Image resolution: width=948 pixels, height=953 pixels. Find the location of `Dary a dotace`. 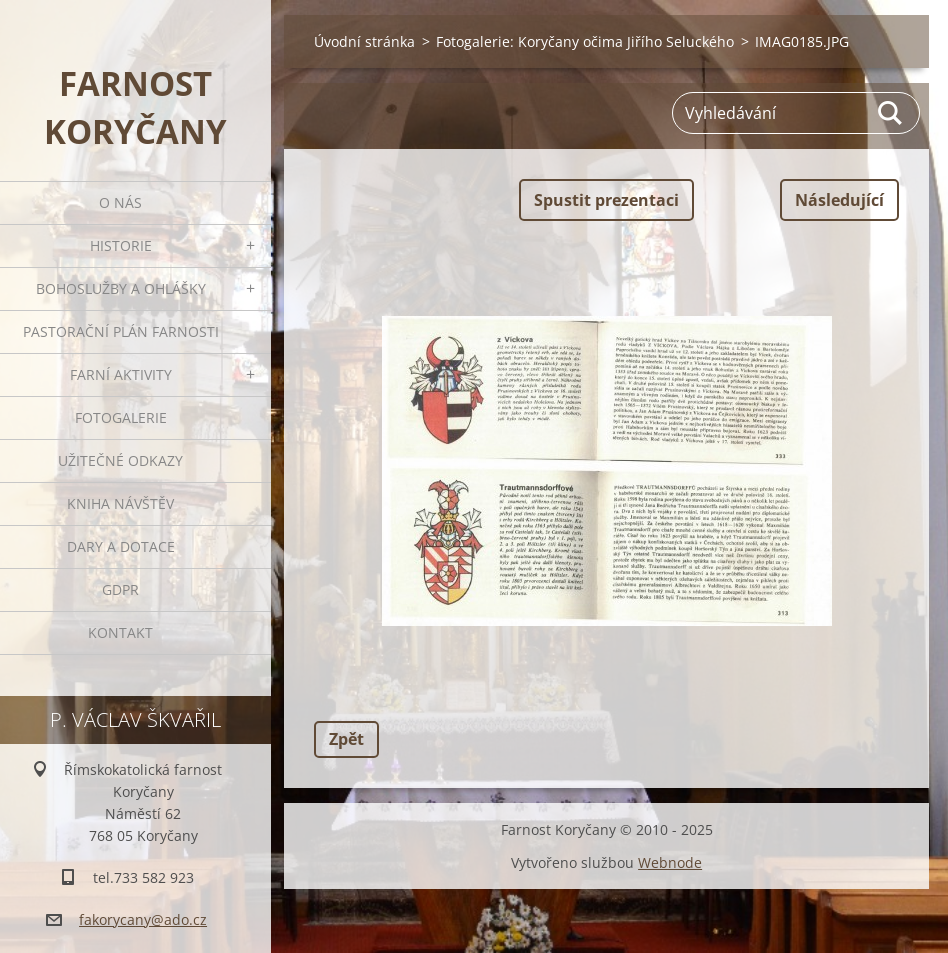

Dary a dotace is located at coordinates (121, 546).